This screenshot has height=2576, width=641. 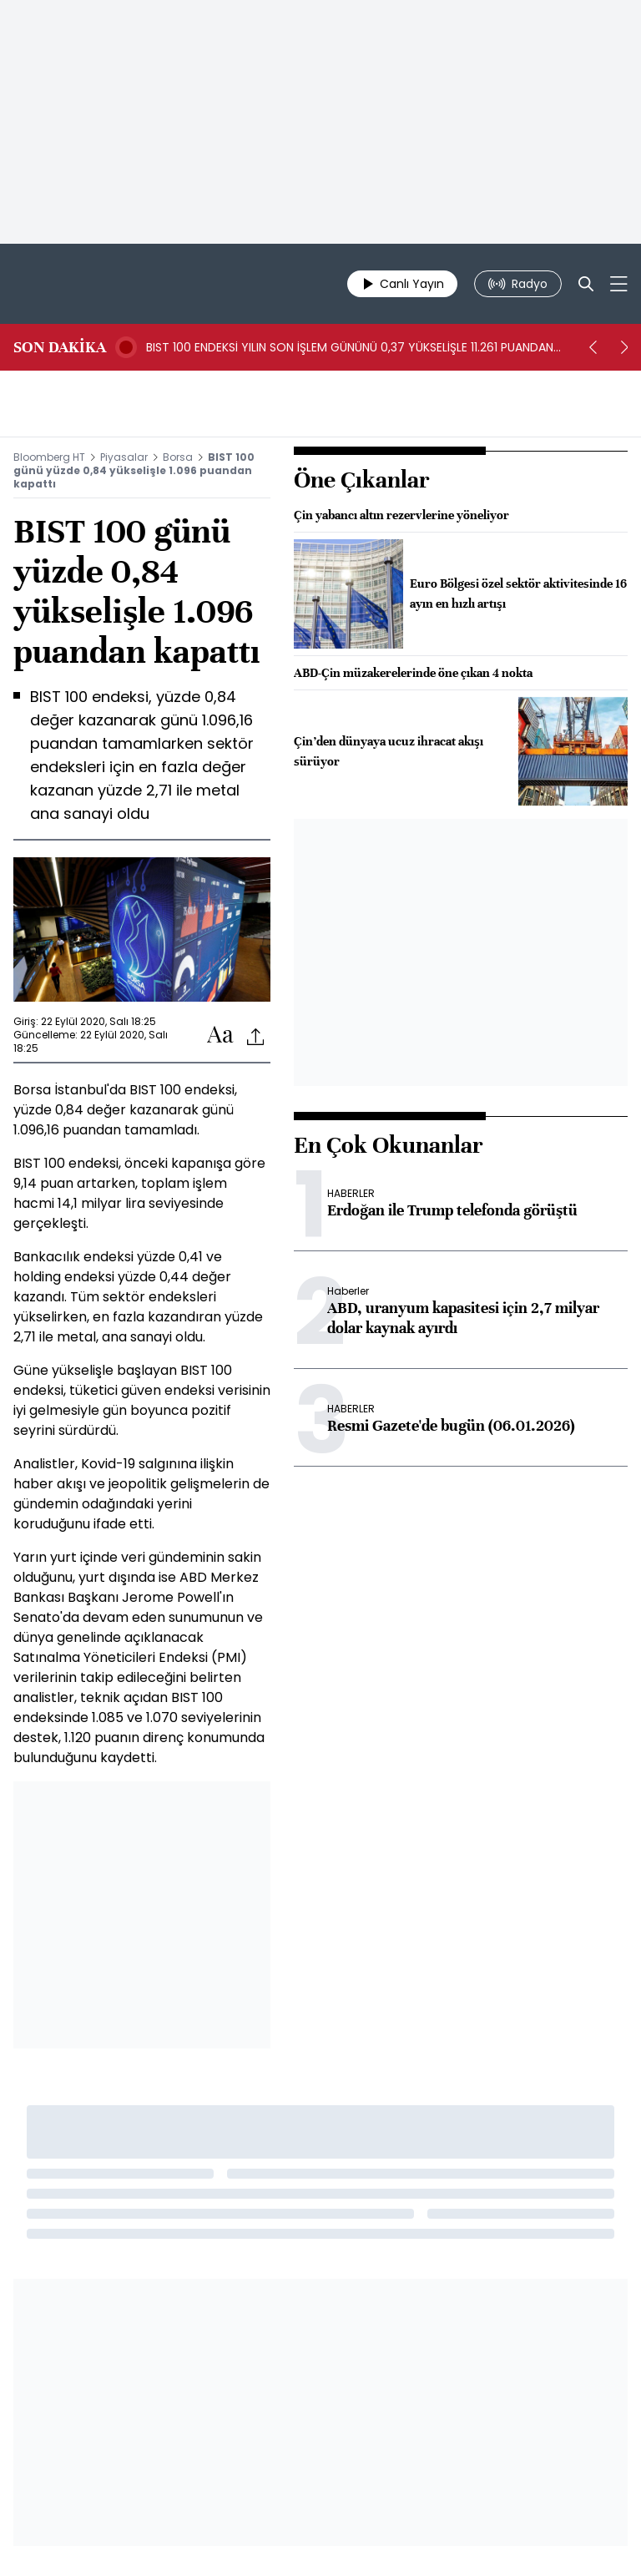 I want to click on [Search], so click(x=585, y=283).